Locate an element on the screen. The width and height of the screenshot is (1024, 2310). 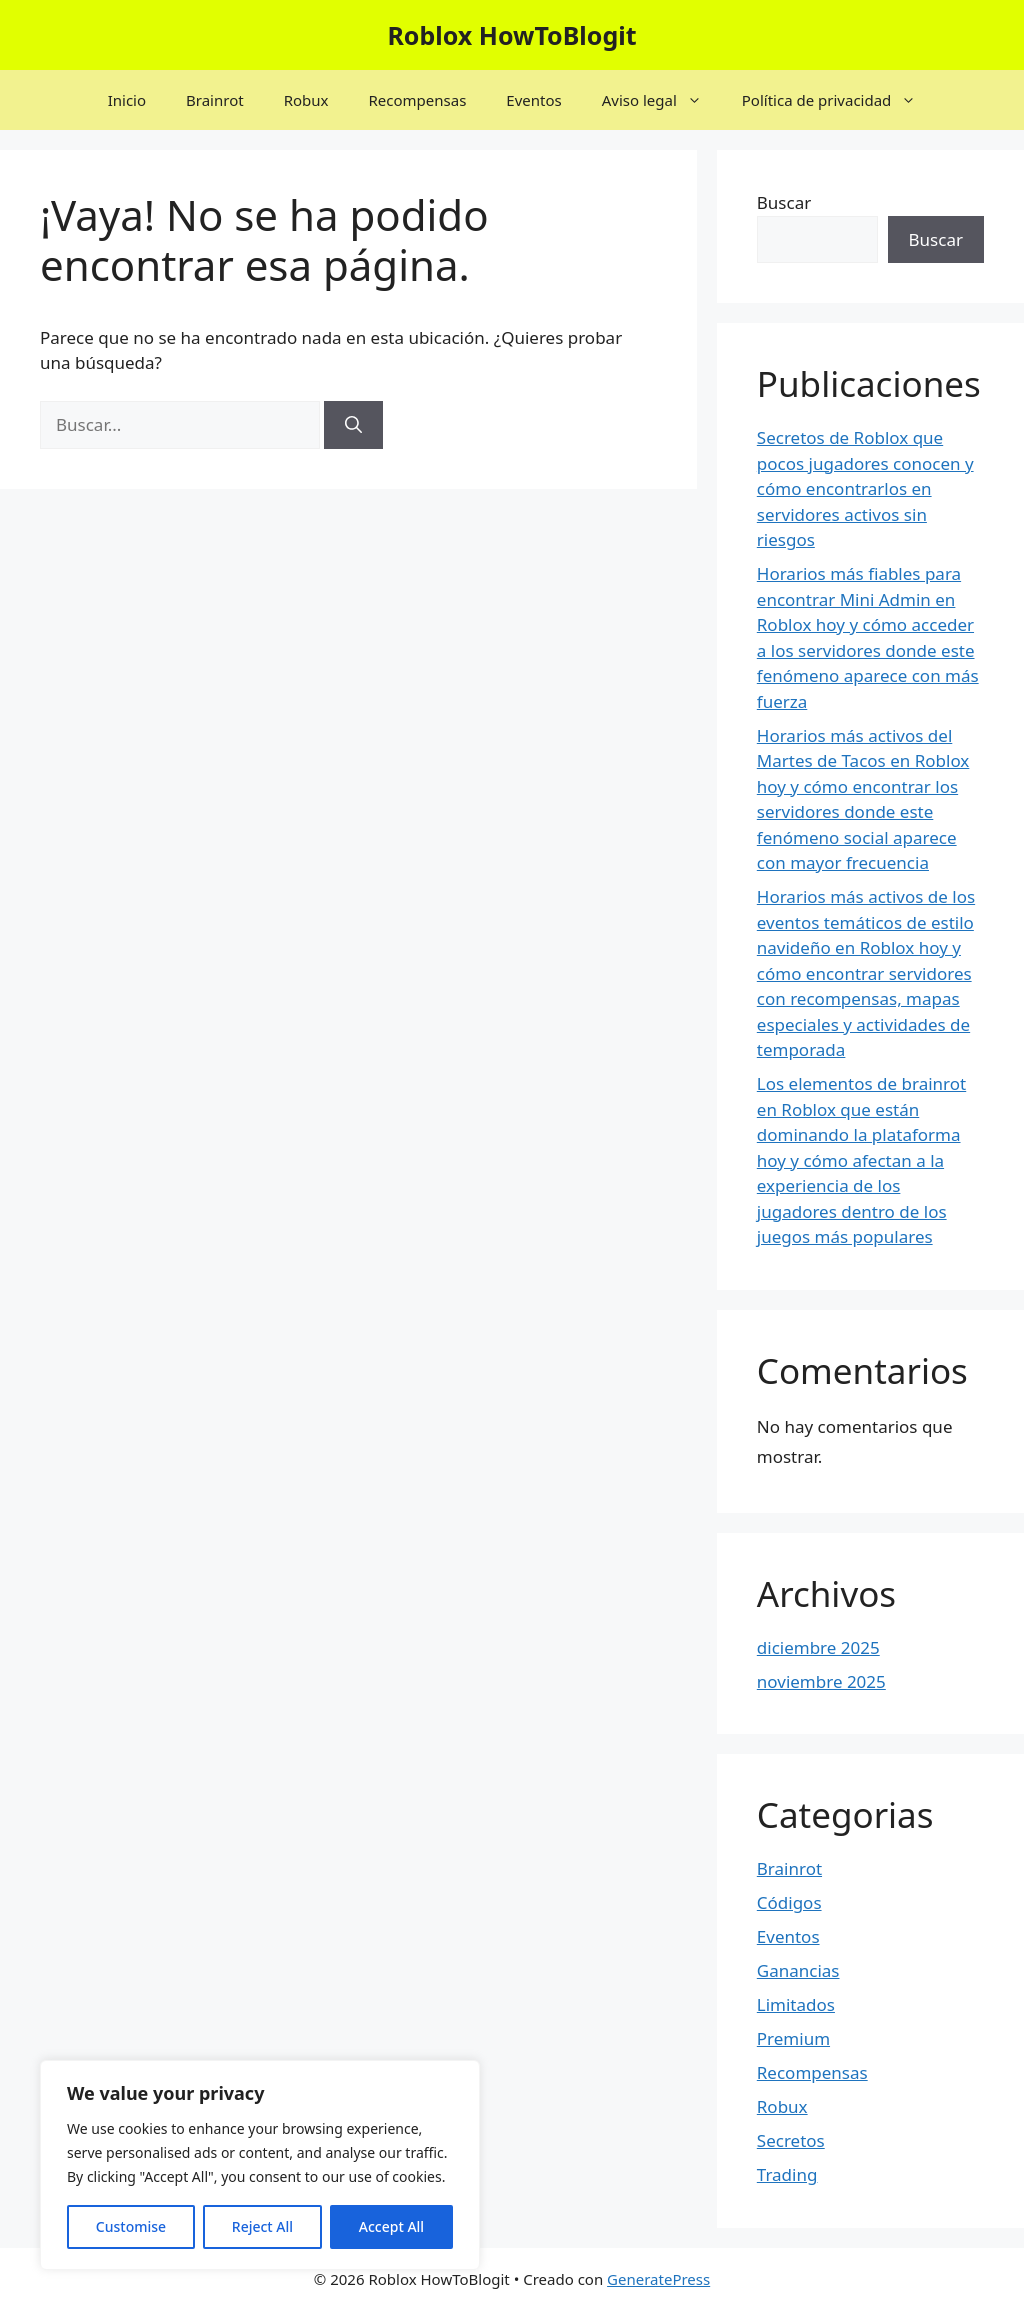
Brainrot is located at coordinates (215, 100).